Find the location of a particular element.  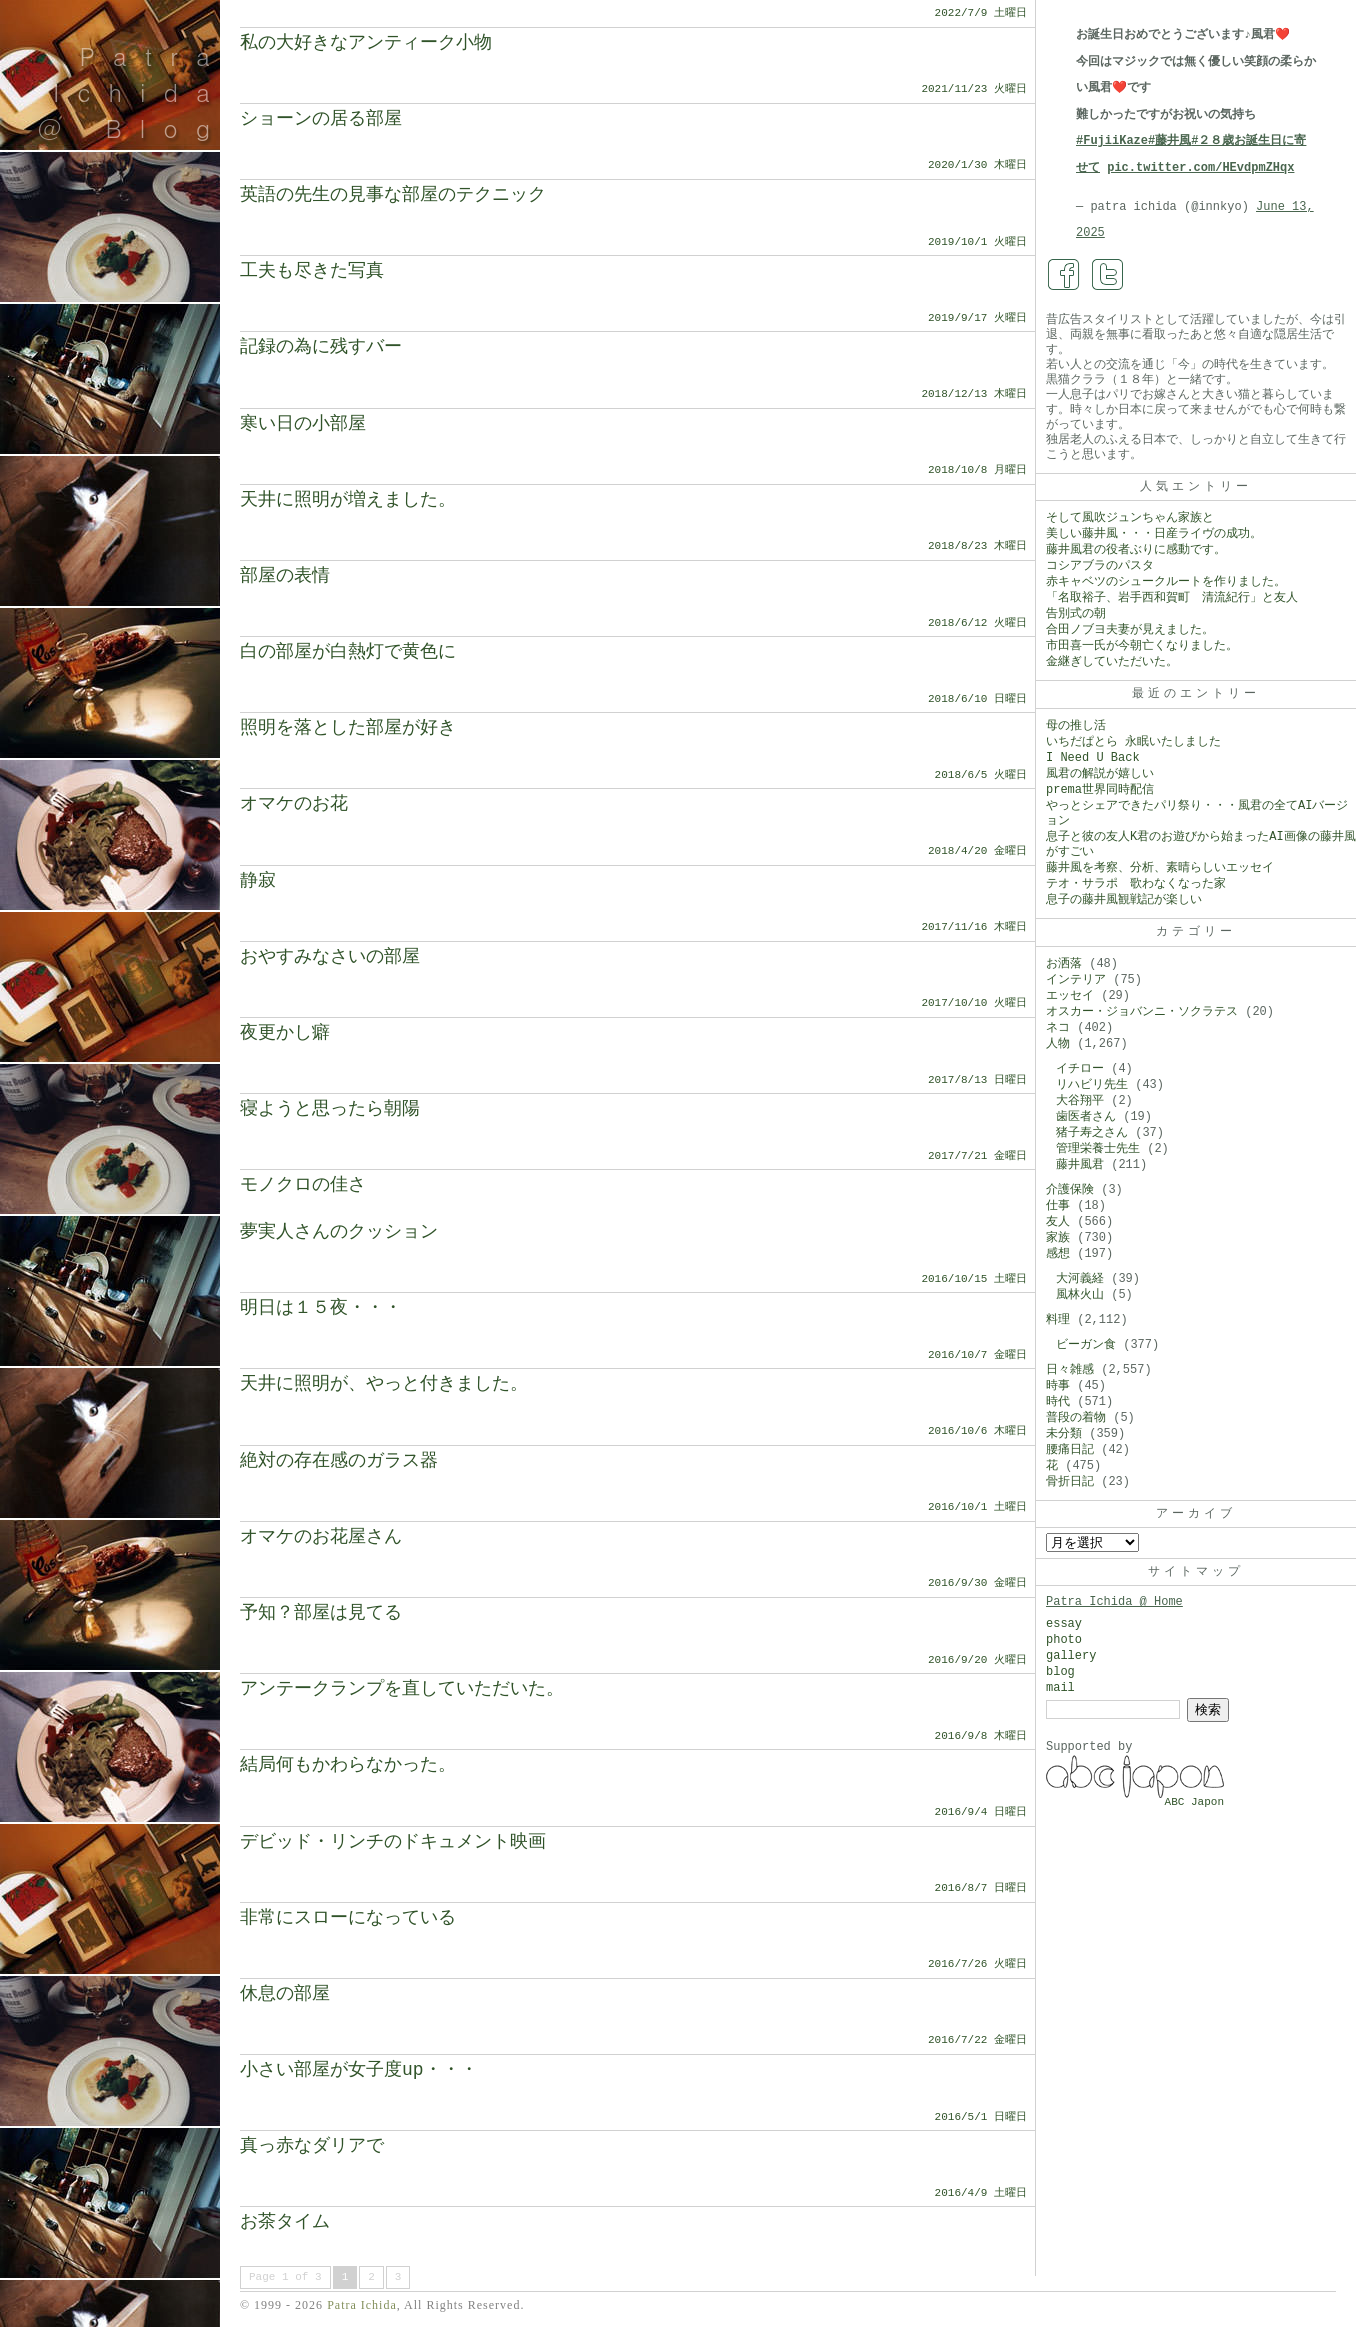

結局何もかわらなかった。 is located at coordinates (348, 1765).